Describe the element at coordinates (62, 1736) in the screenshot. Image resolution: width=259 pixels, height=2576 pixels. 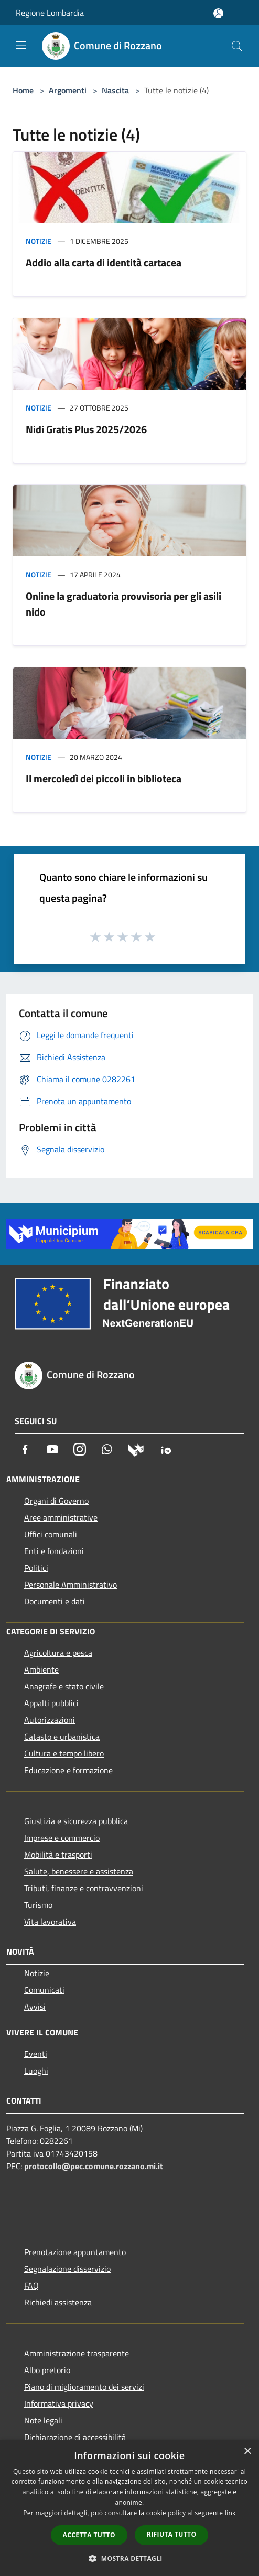
I see `Catasto e urbanistica` at that location.